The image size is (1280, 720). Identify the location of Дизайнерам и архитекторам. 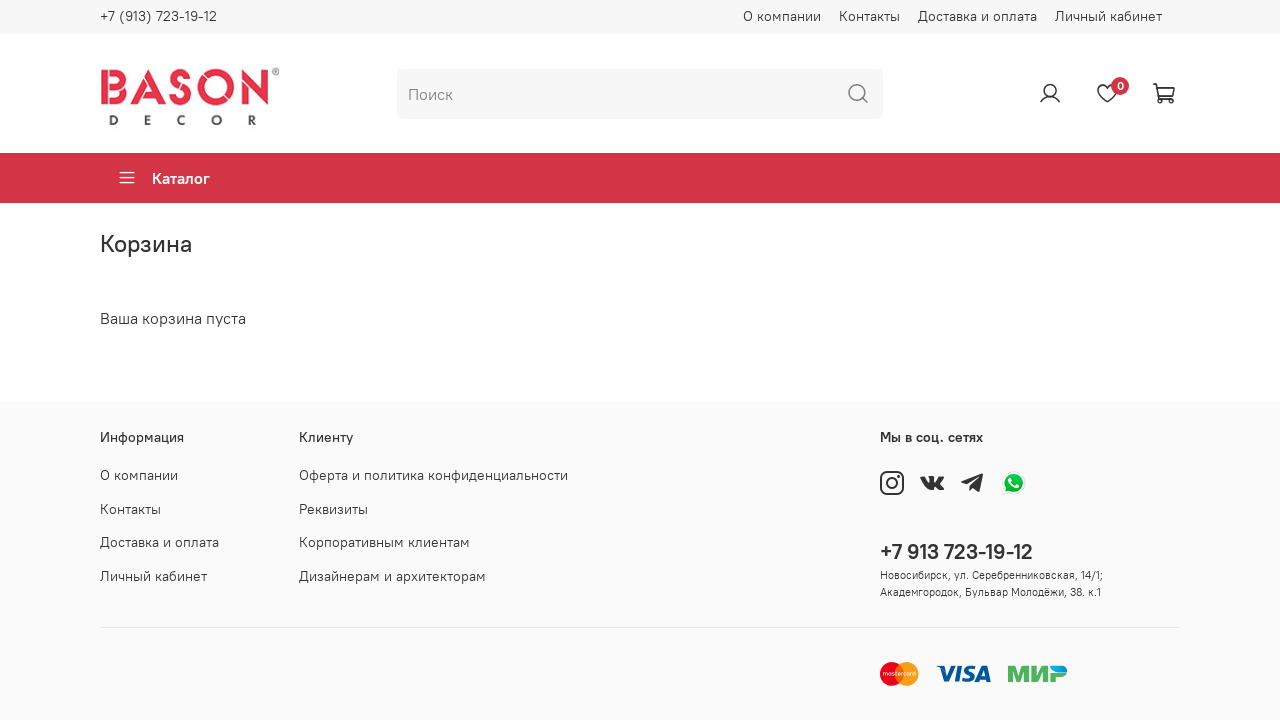
(392, 576).